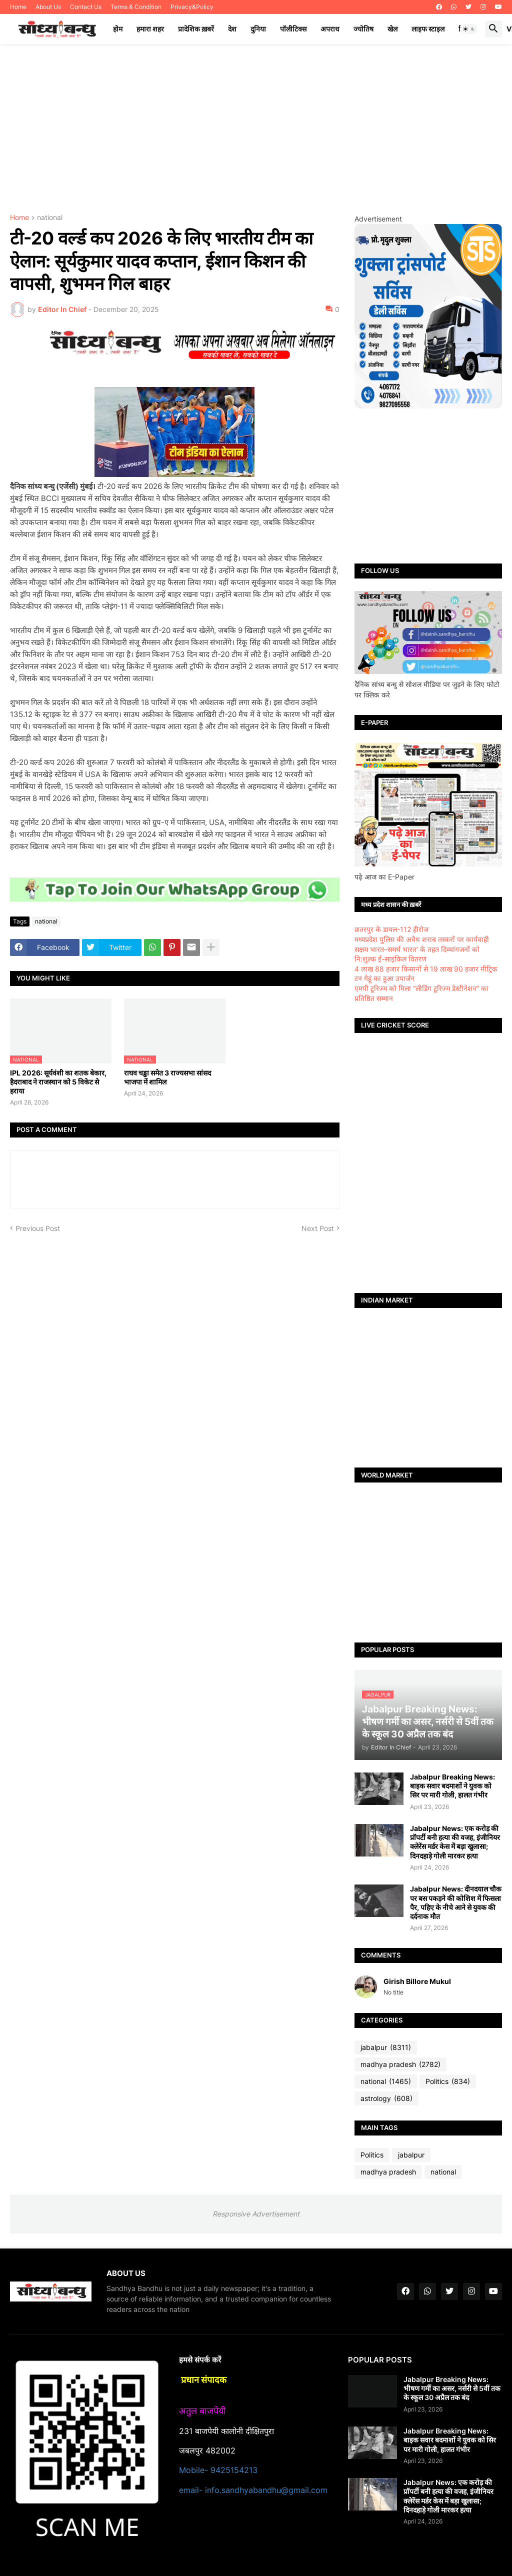 Image resolution: width=512 pixels, height=2576 pixels. What do you see at coordinates (386, 2099) in the screenshot?
I see `astrology` at bounding box center [386, 2099].